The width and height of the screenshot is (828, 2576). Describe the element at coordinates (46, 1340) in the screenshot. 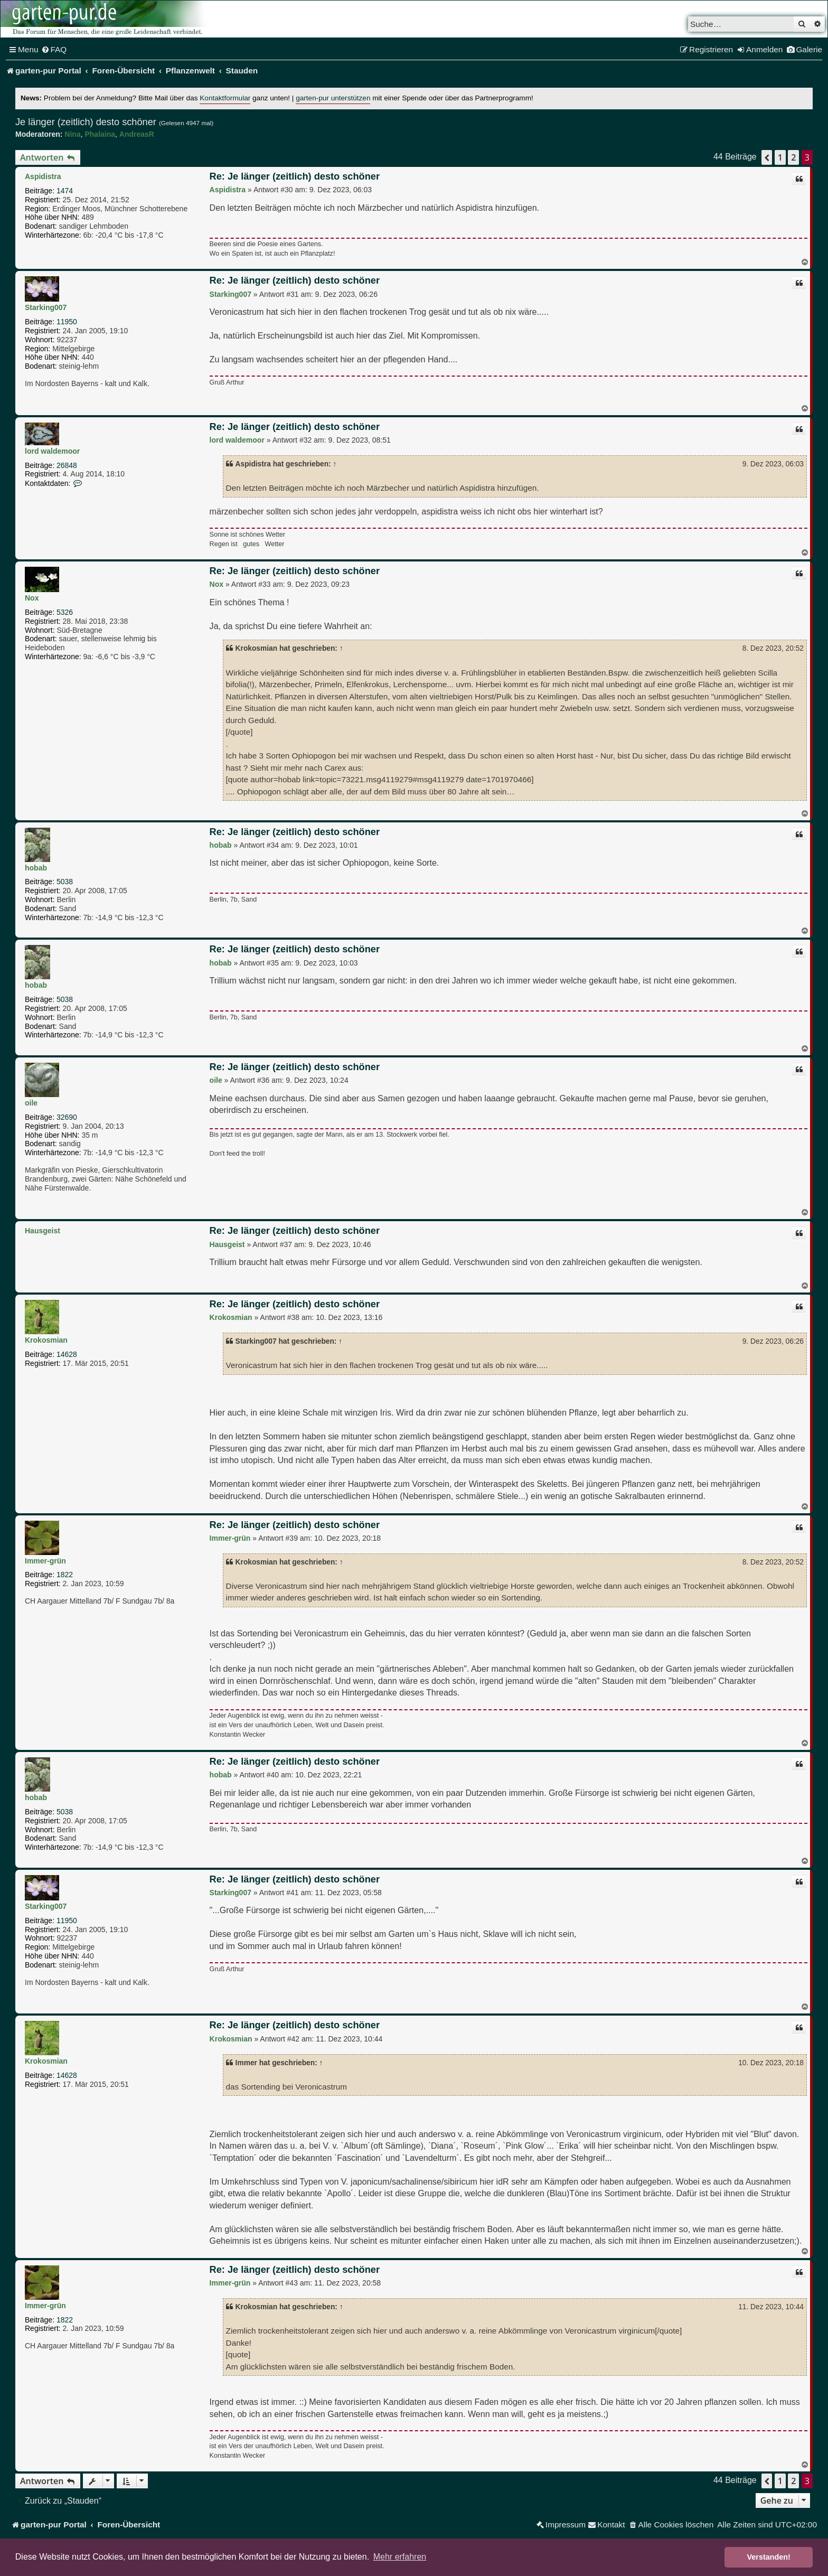

I see `Krokosmian` at that location.